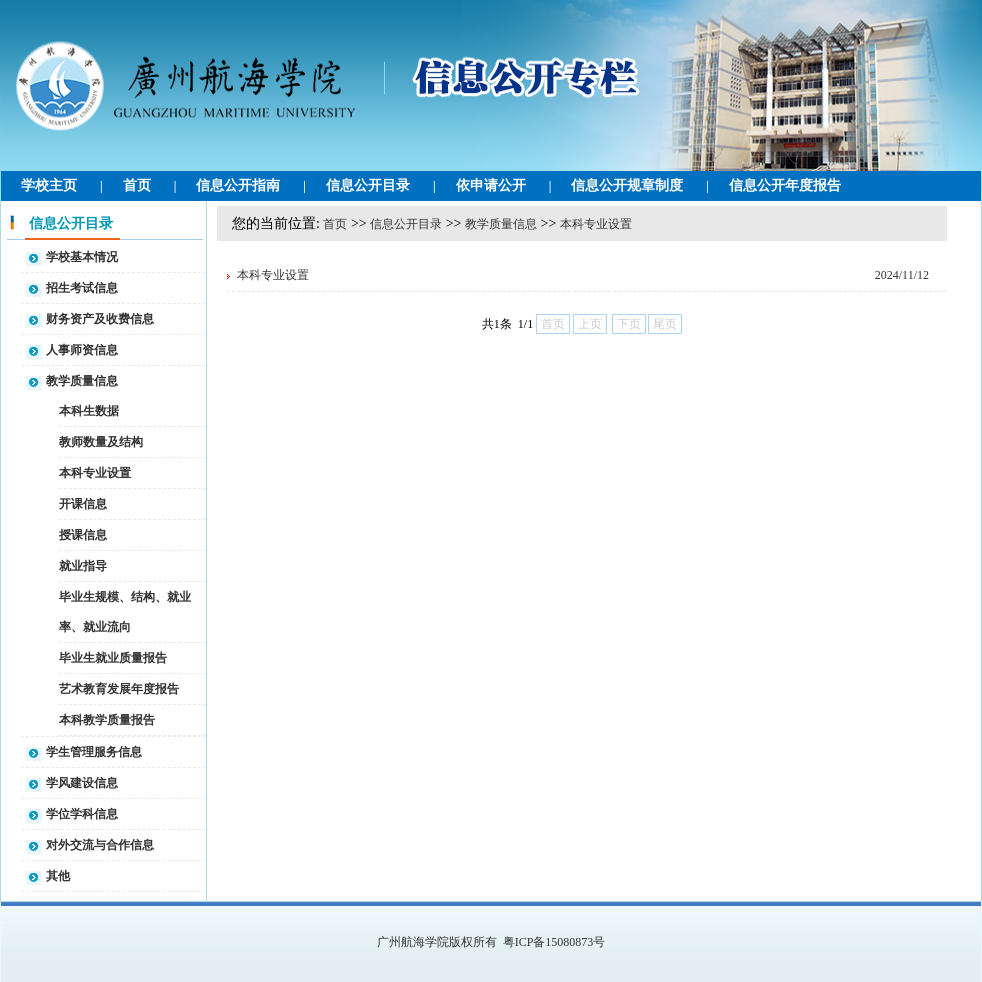 Image resolution: width=982 pixels, height=982 pixels. I want to click on 就业指导, so click(83, 566).